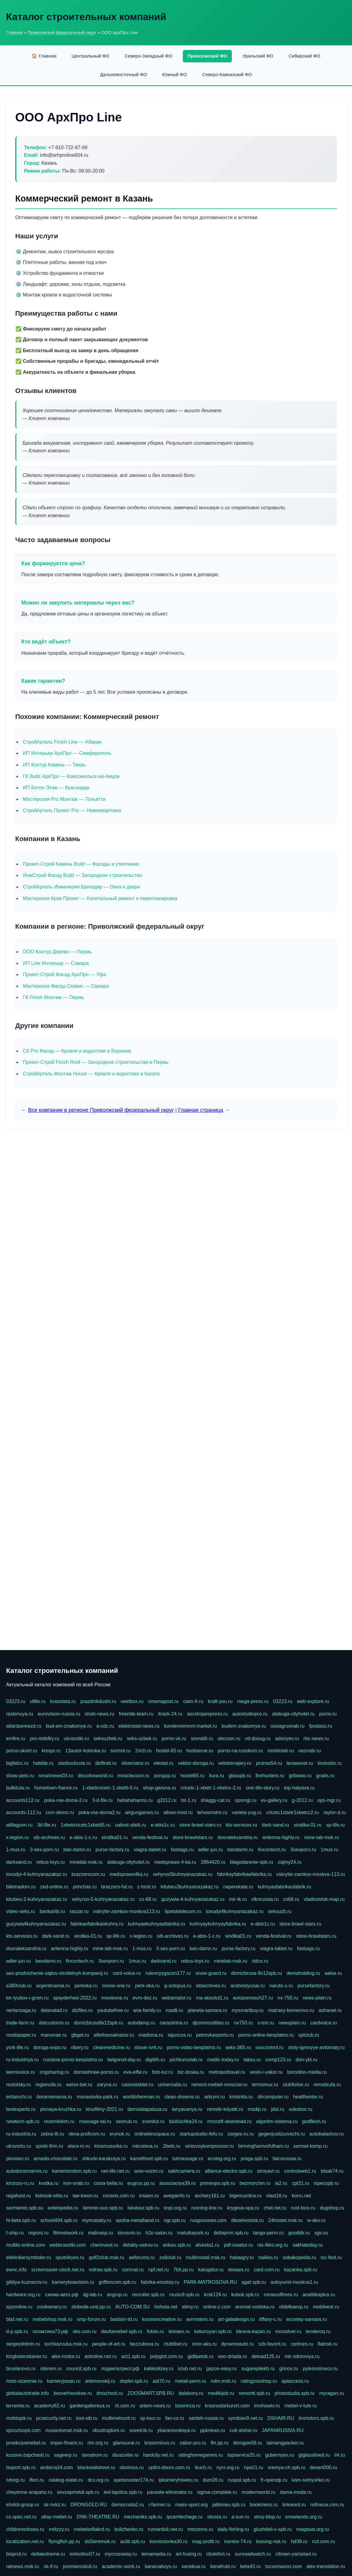  What do you see at coordinates (52, 2133) in the screenshot?
I see `zebra-tlt.ru` at bounding box center [52, 2133].